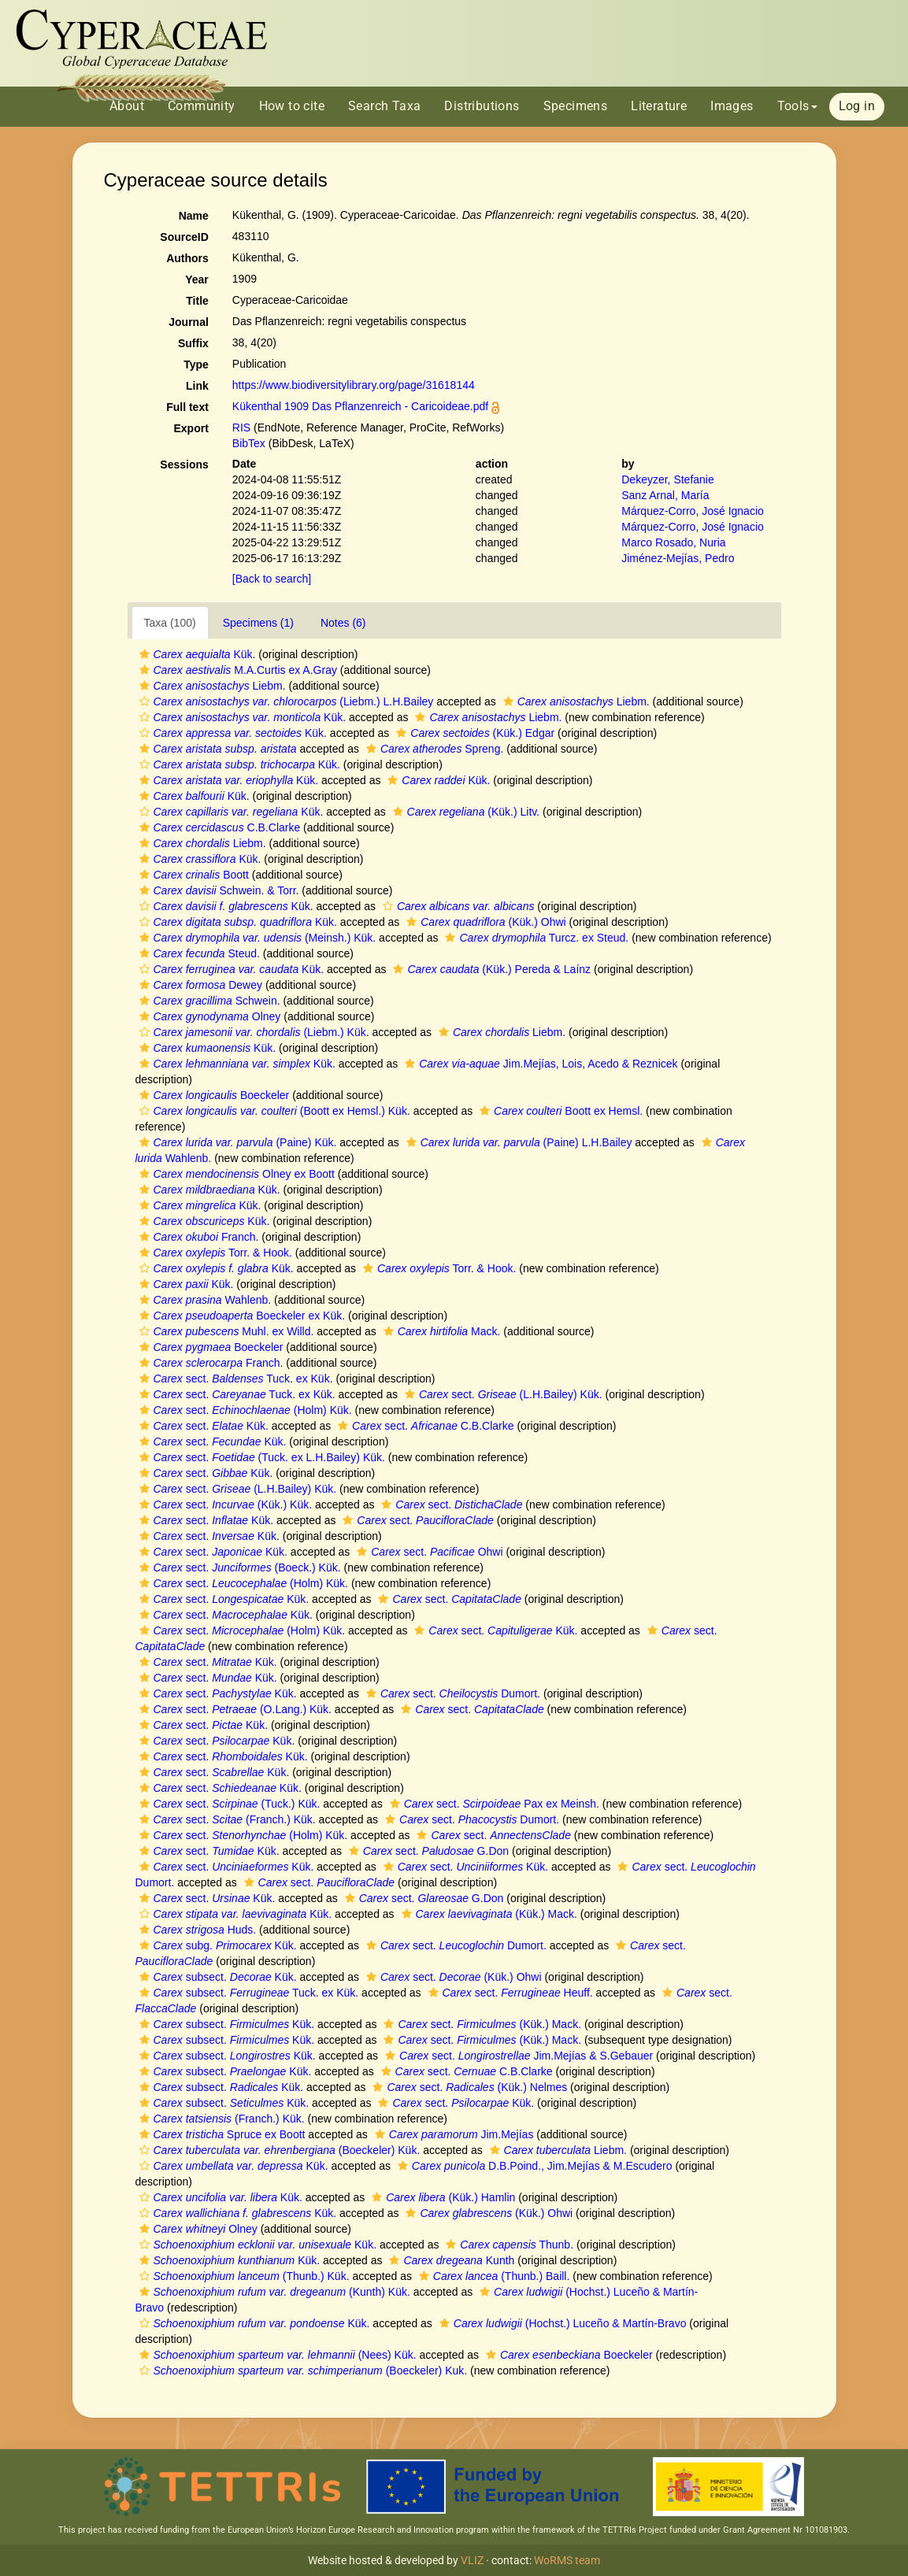 The image size is (908, 2576). Describe the element at coordinates (203, 1300) in the screenshot. I see `Wahlenb.` at that location.